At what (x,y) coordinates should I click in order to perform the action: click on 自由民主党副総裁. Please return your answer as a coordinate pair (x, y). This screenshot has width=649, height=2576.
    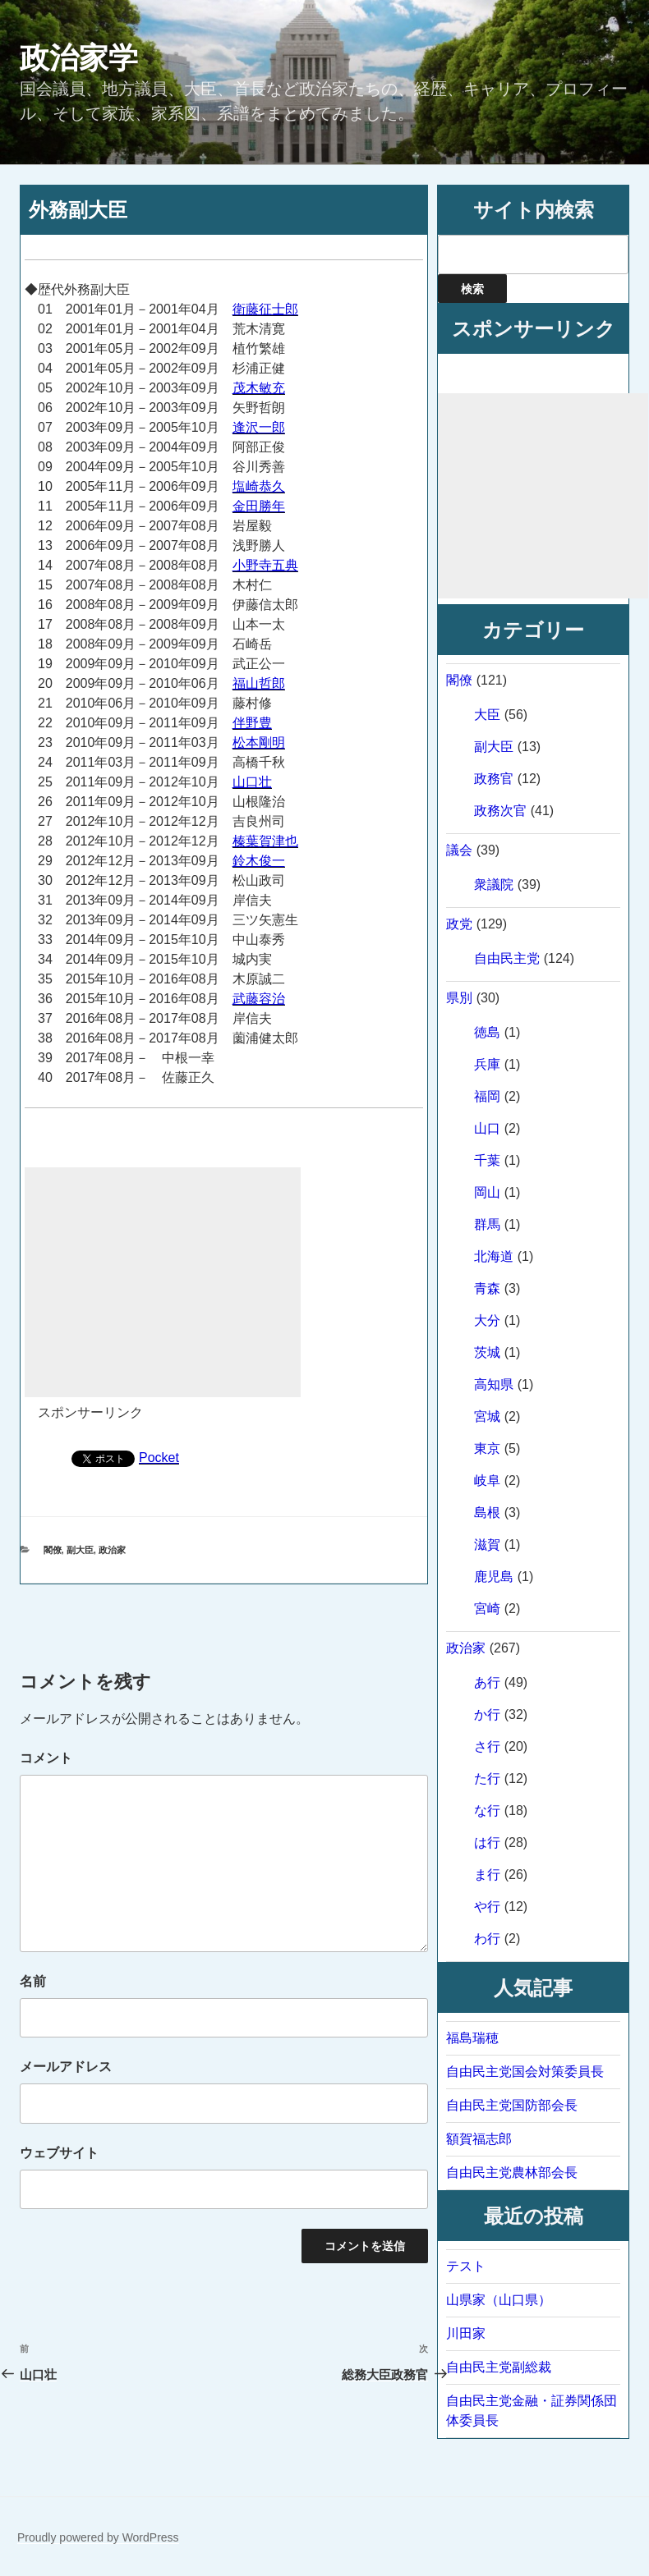
    Looking at the image, I should click on (498, 2367).